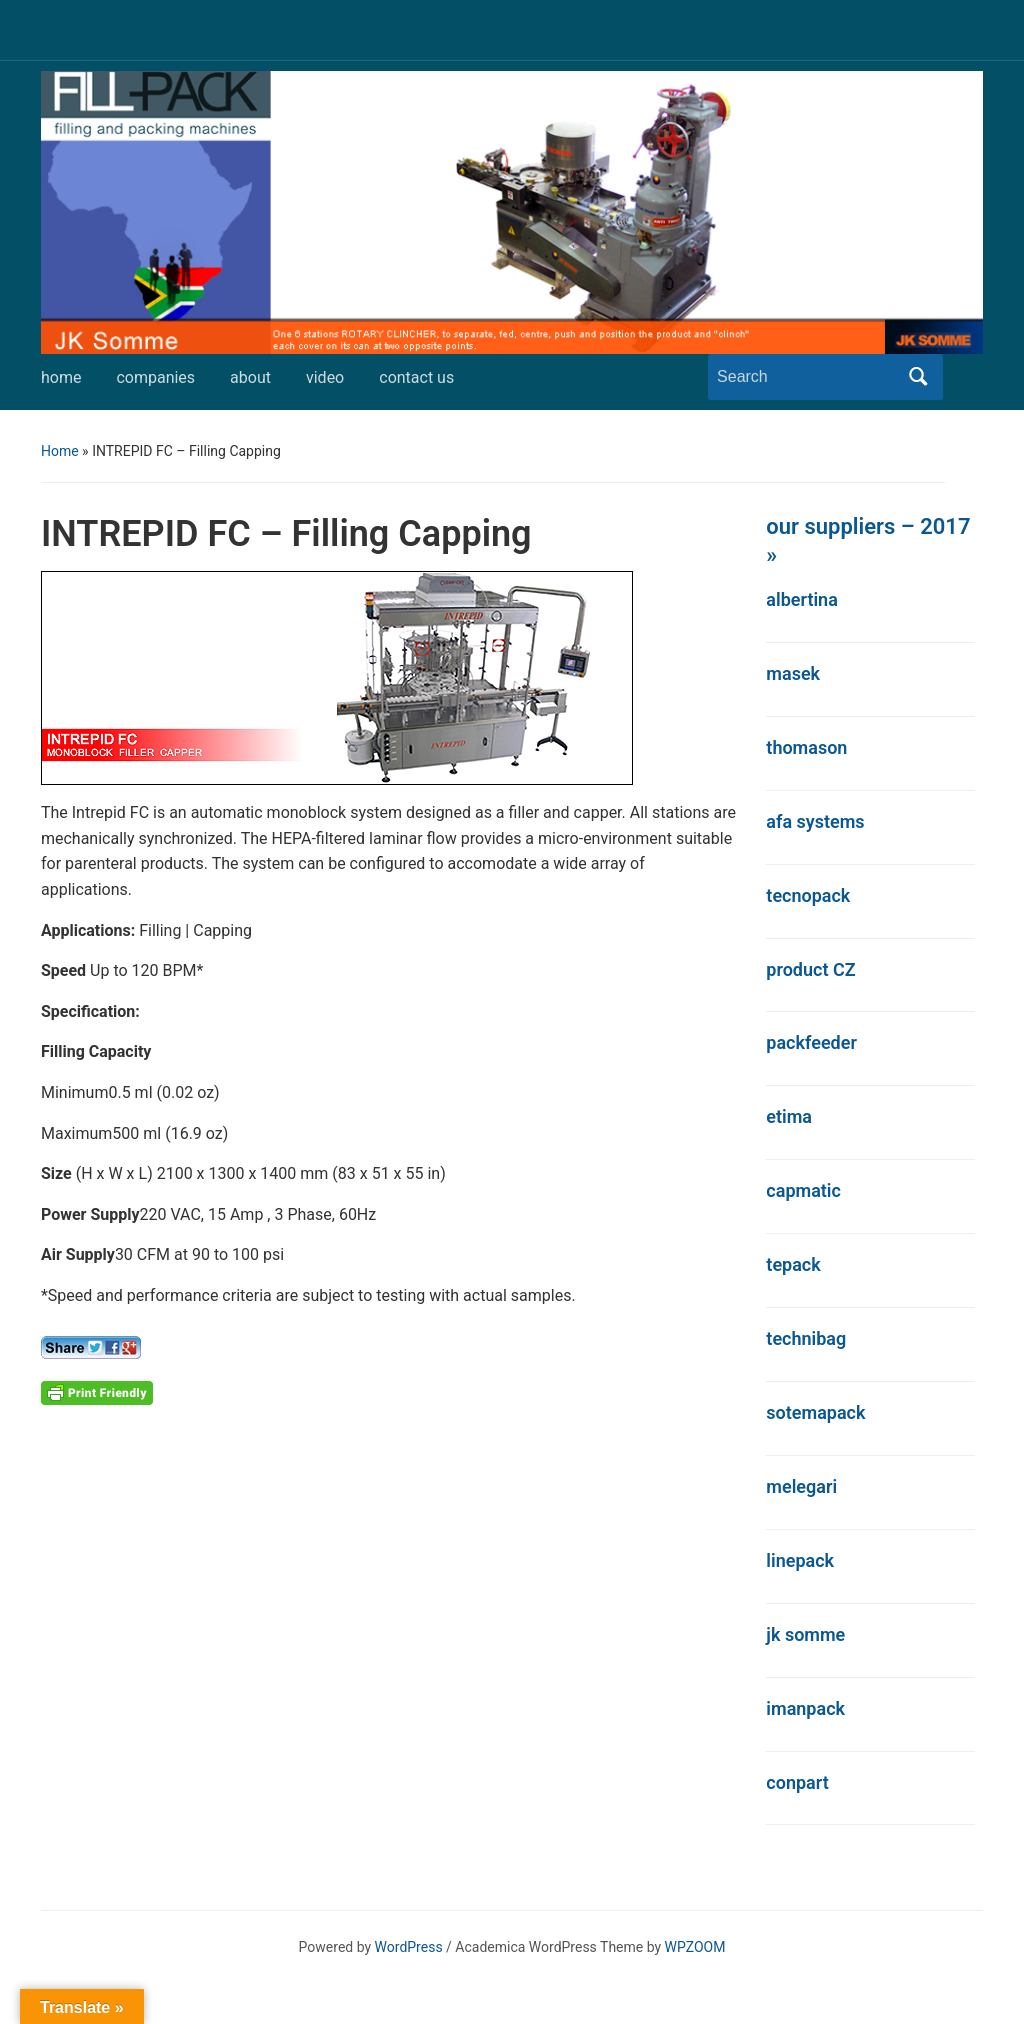  Describe the element at coordinates (807, 377) in the screenshot. I see `[Search]` at that location.